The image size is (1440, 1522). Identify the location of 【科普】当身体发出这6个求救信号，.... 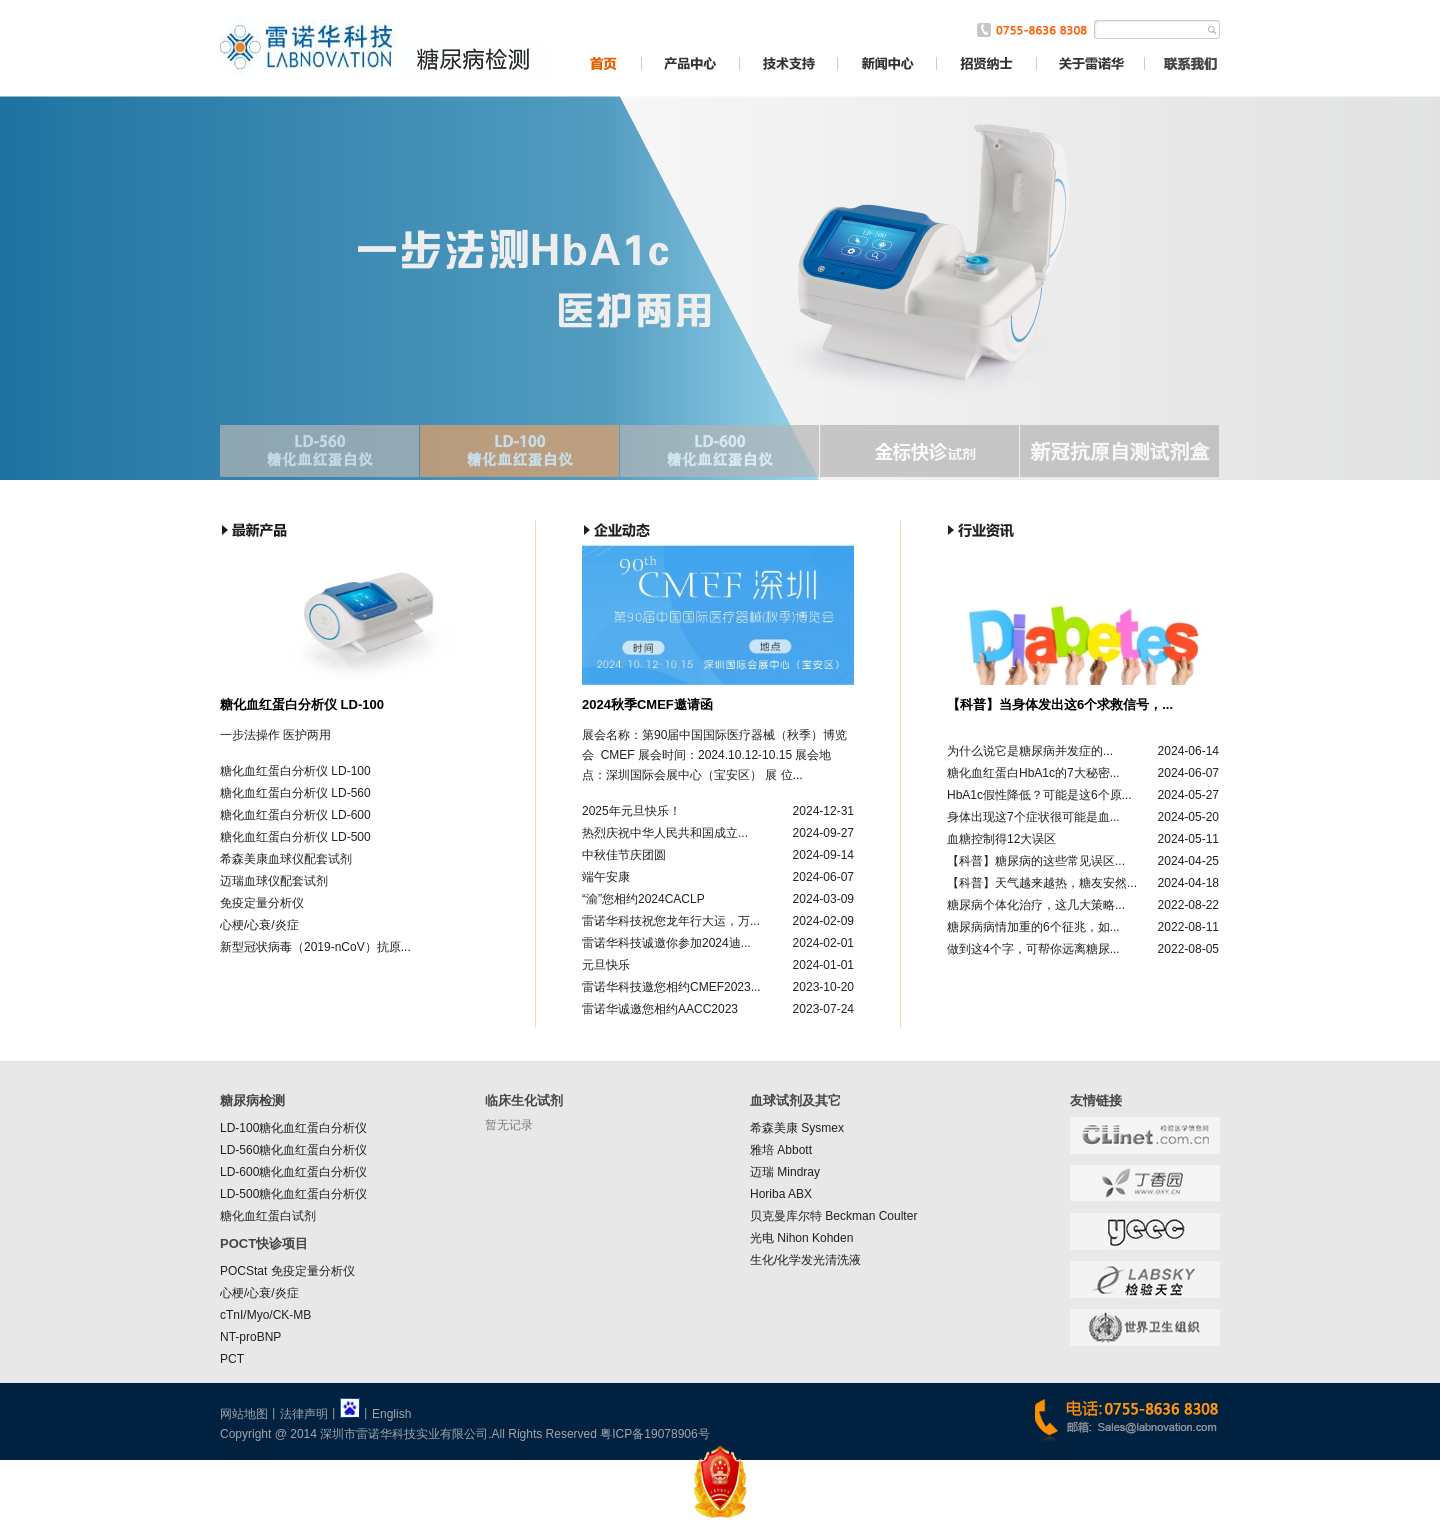
(1060, 704).